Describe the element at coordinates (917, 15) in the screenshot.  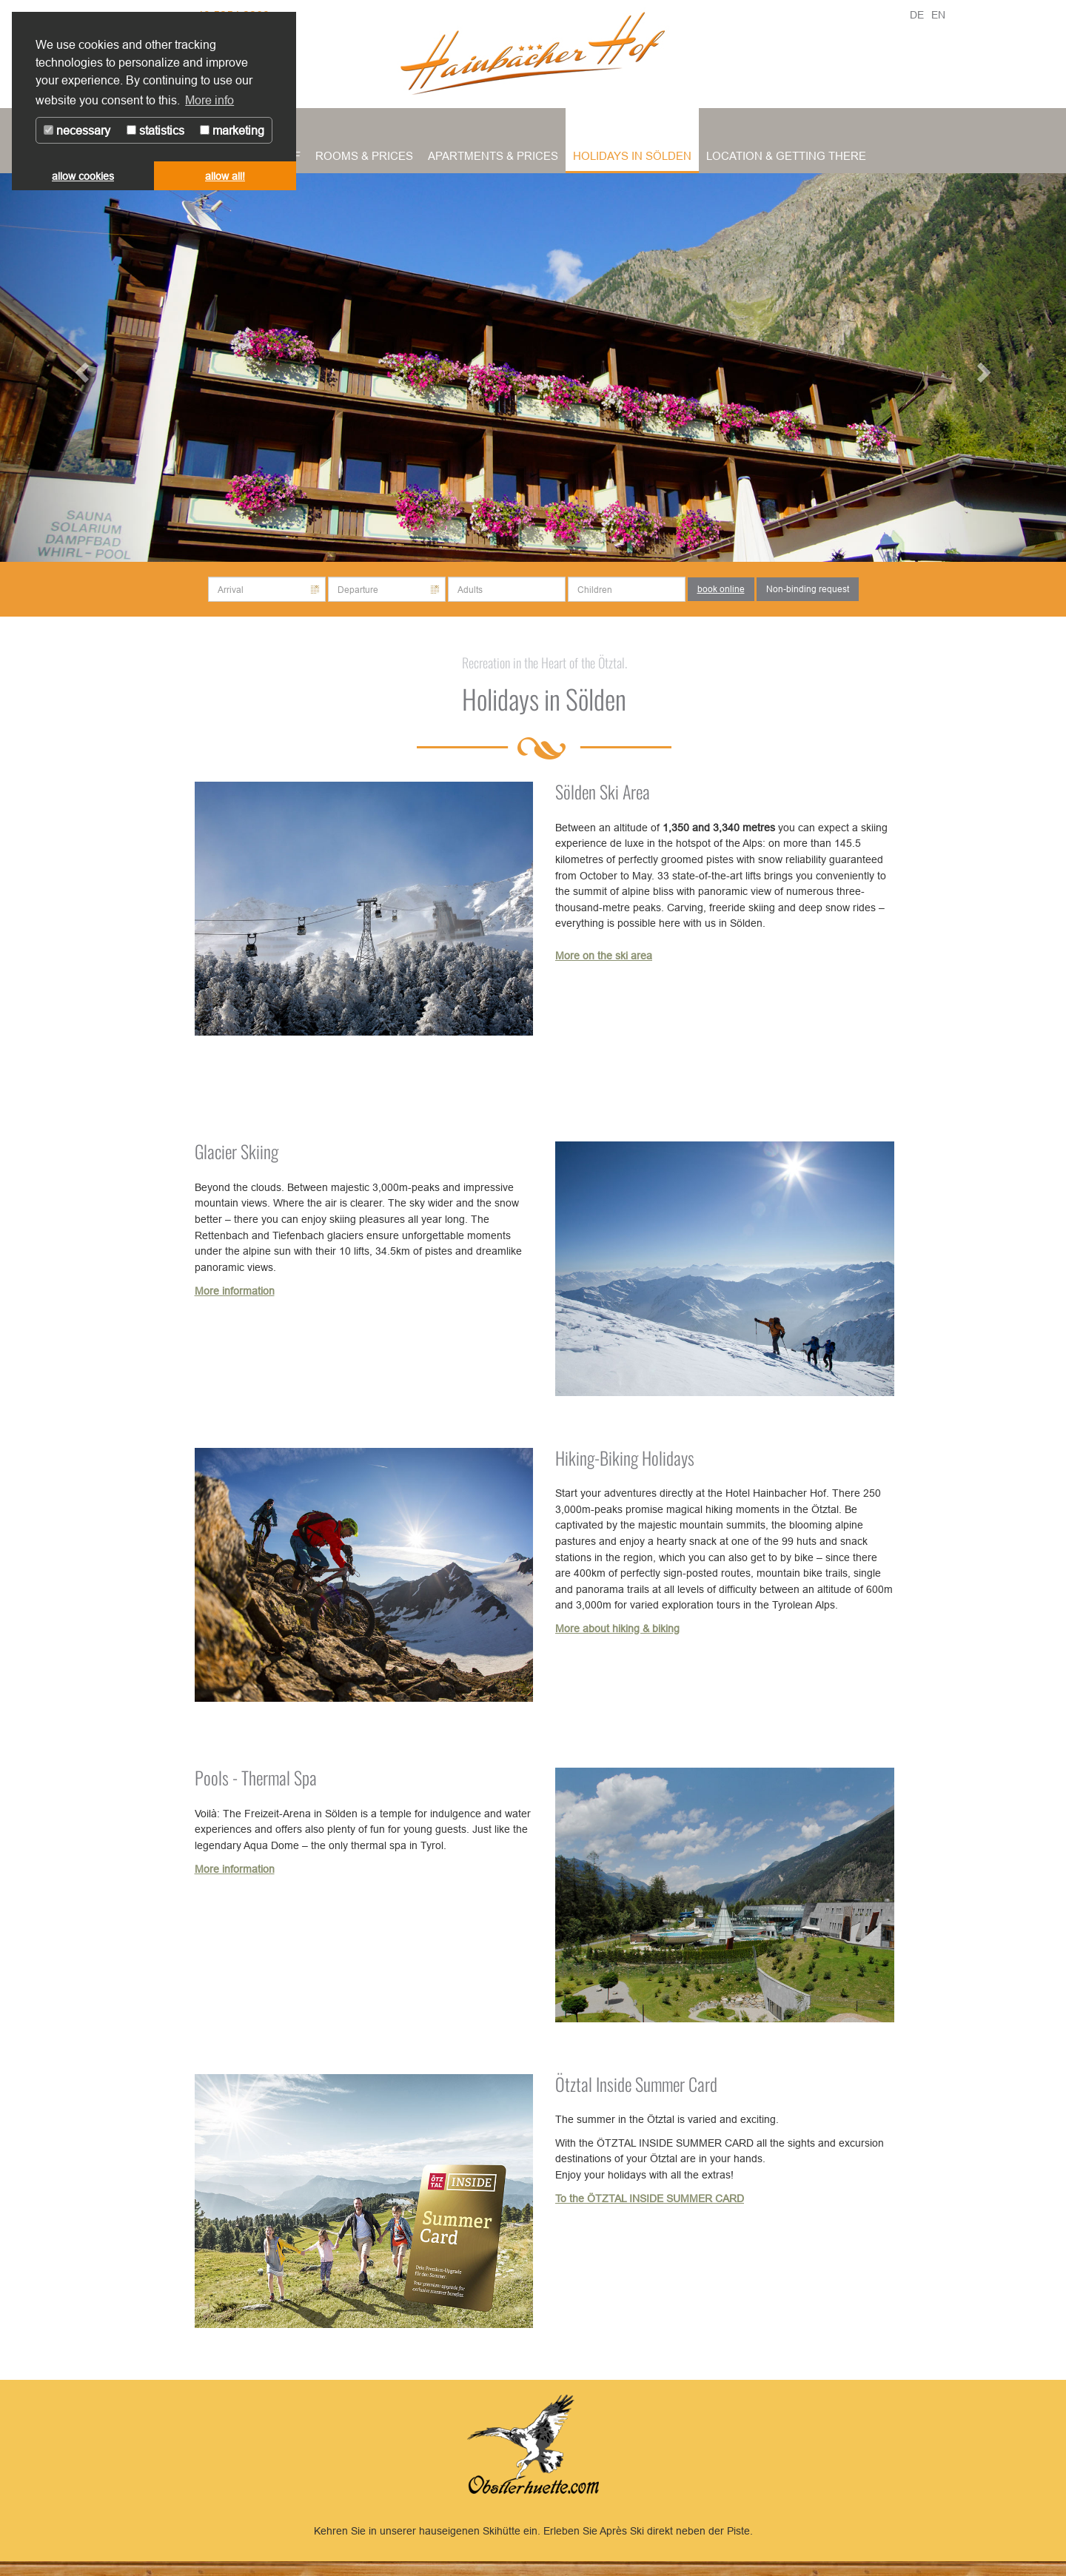
I see `DE` at that location.